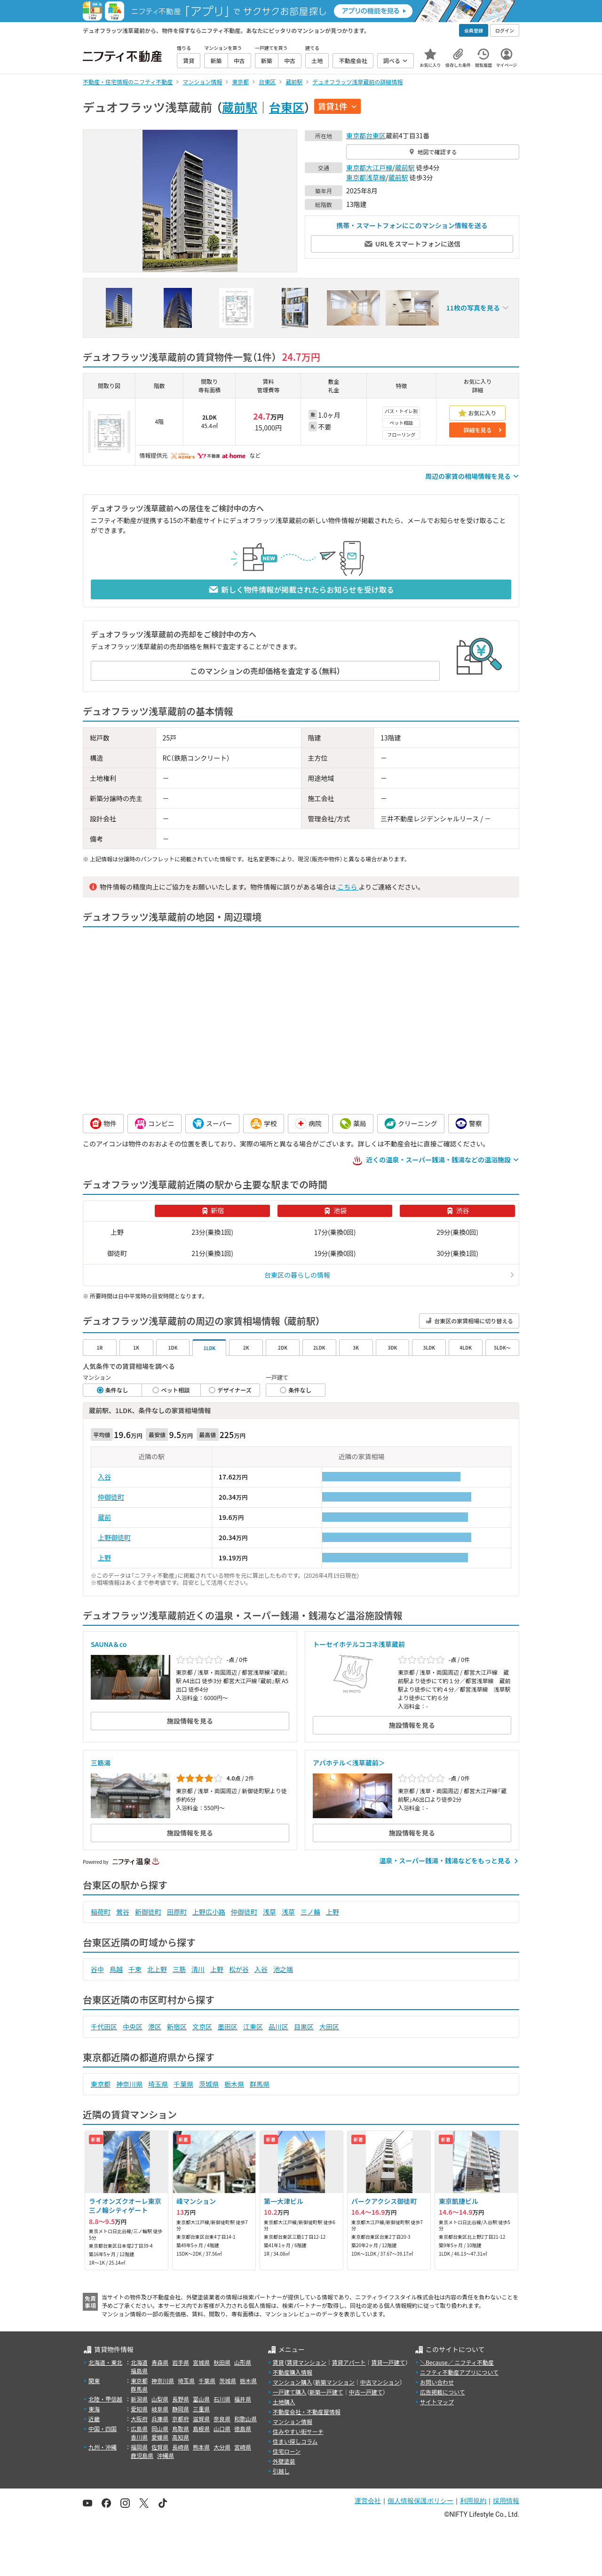  What do you see at coordinates (105, 2362) in the screenshot?
I see `北海道・東北` at bounding box center [105, 2362].